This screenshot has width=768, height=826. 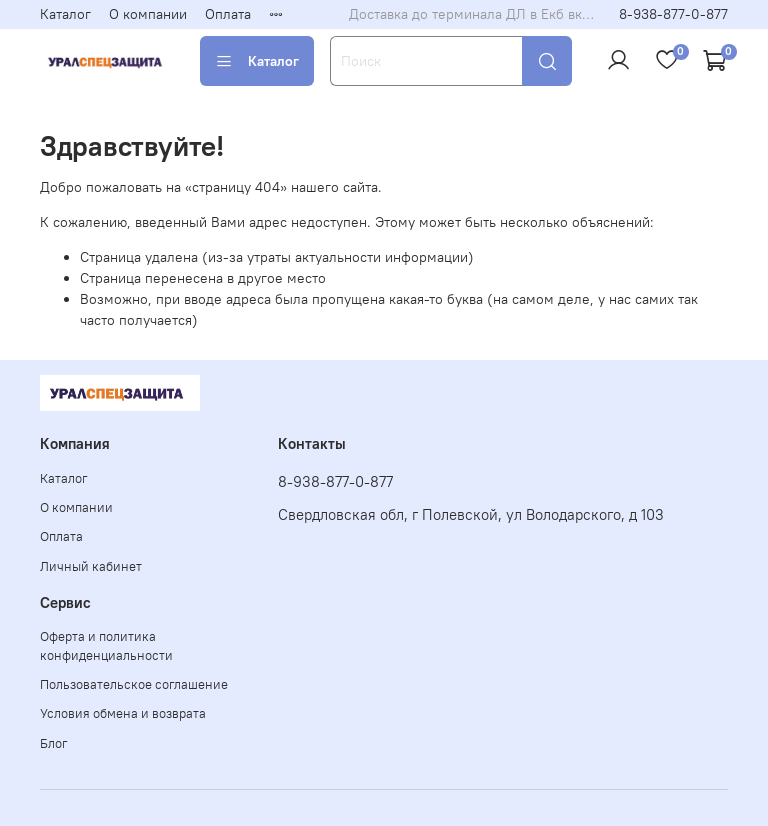 What do you see at coordinates (228, 14) in the screenshot?
I see `Оплата` at bounding box center [228, 14].